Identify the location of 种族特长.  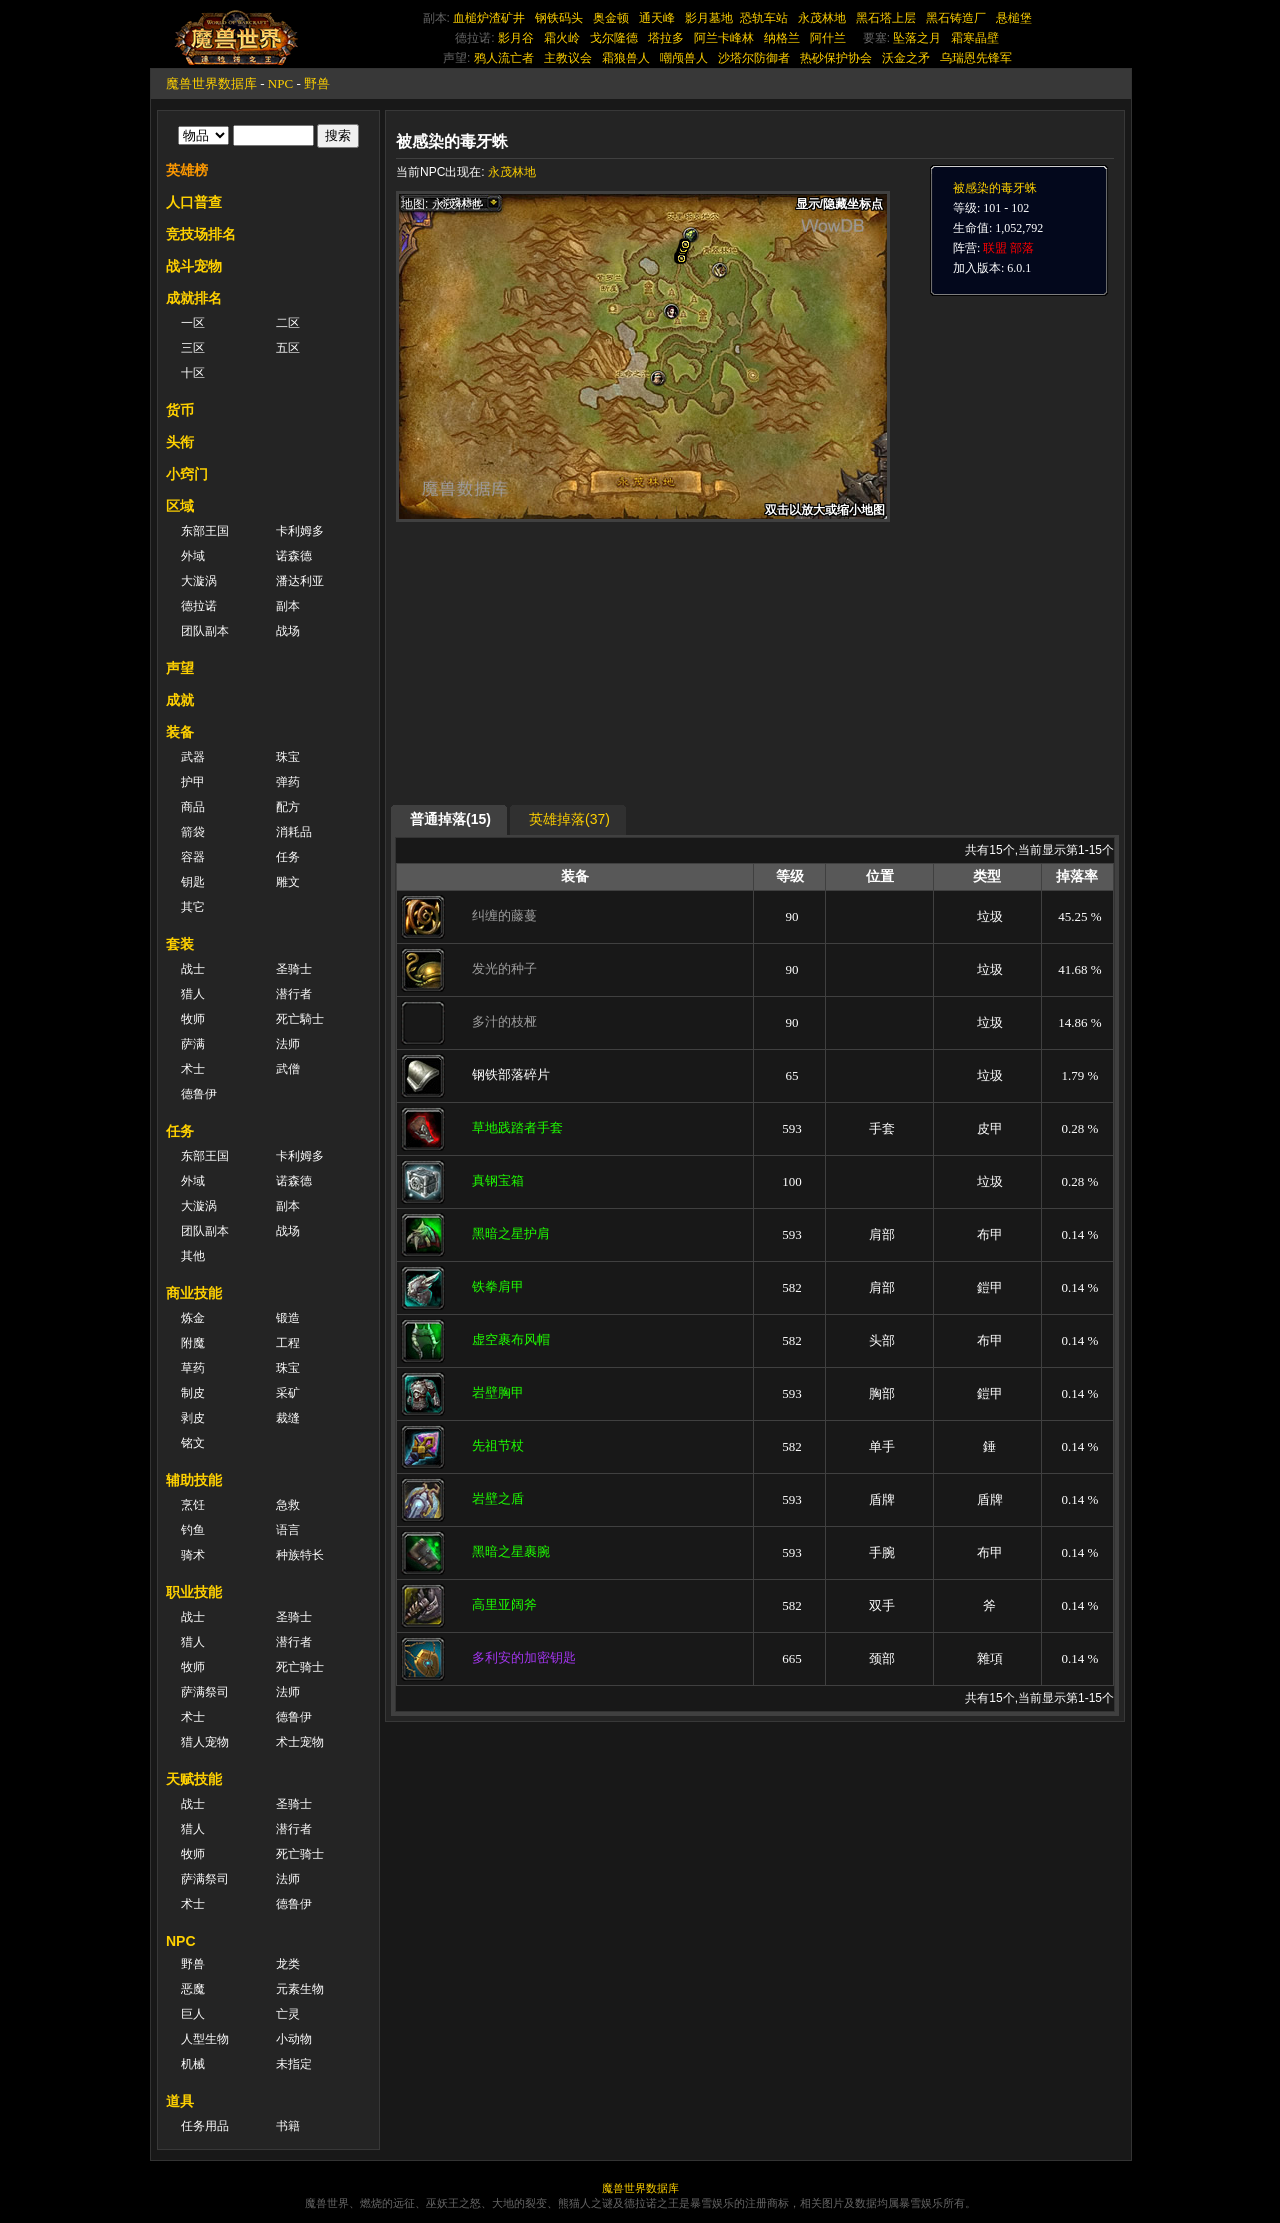
(300, 1555).